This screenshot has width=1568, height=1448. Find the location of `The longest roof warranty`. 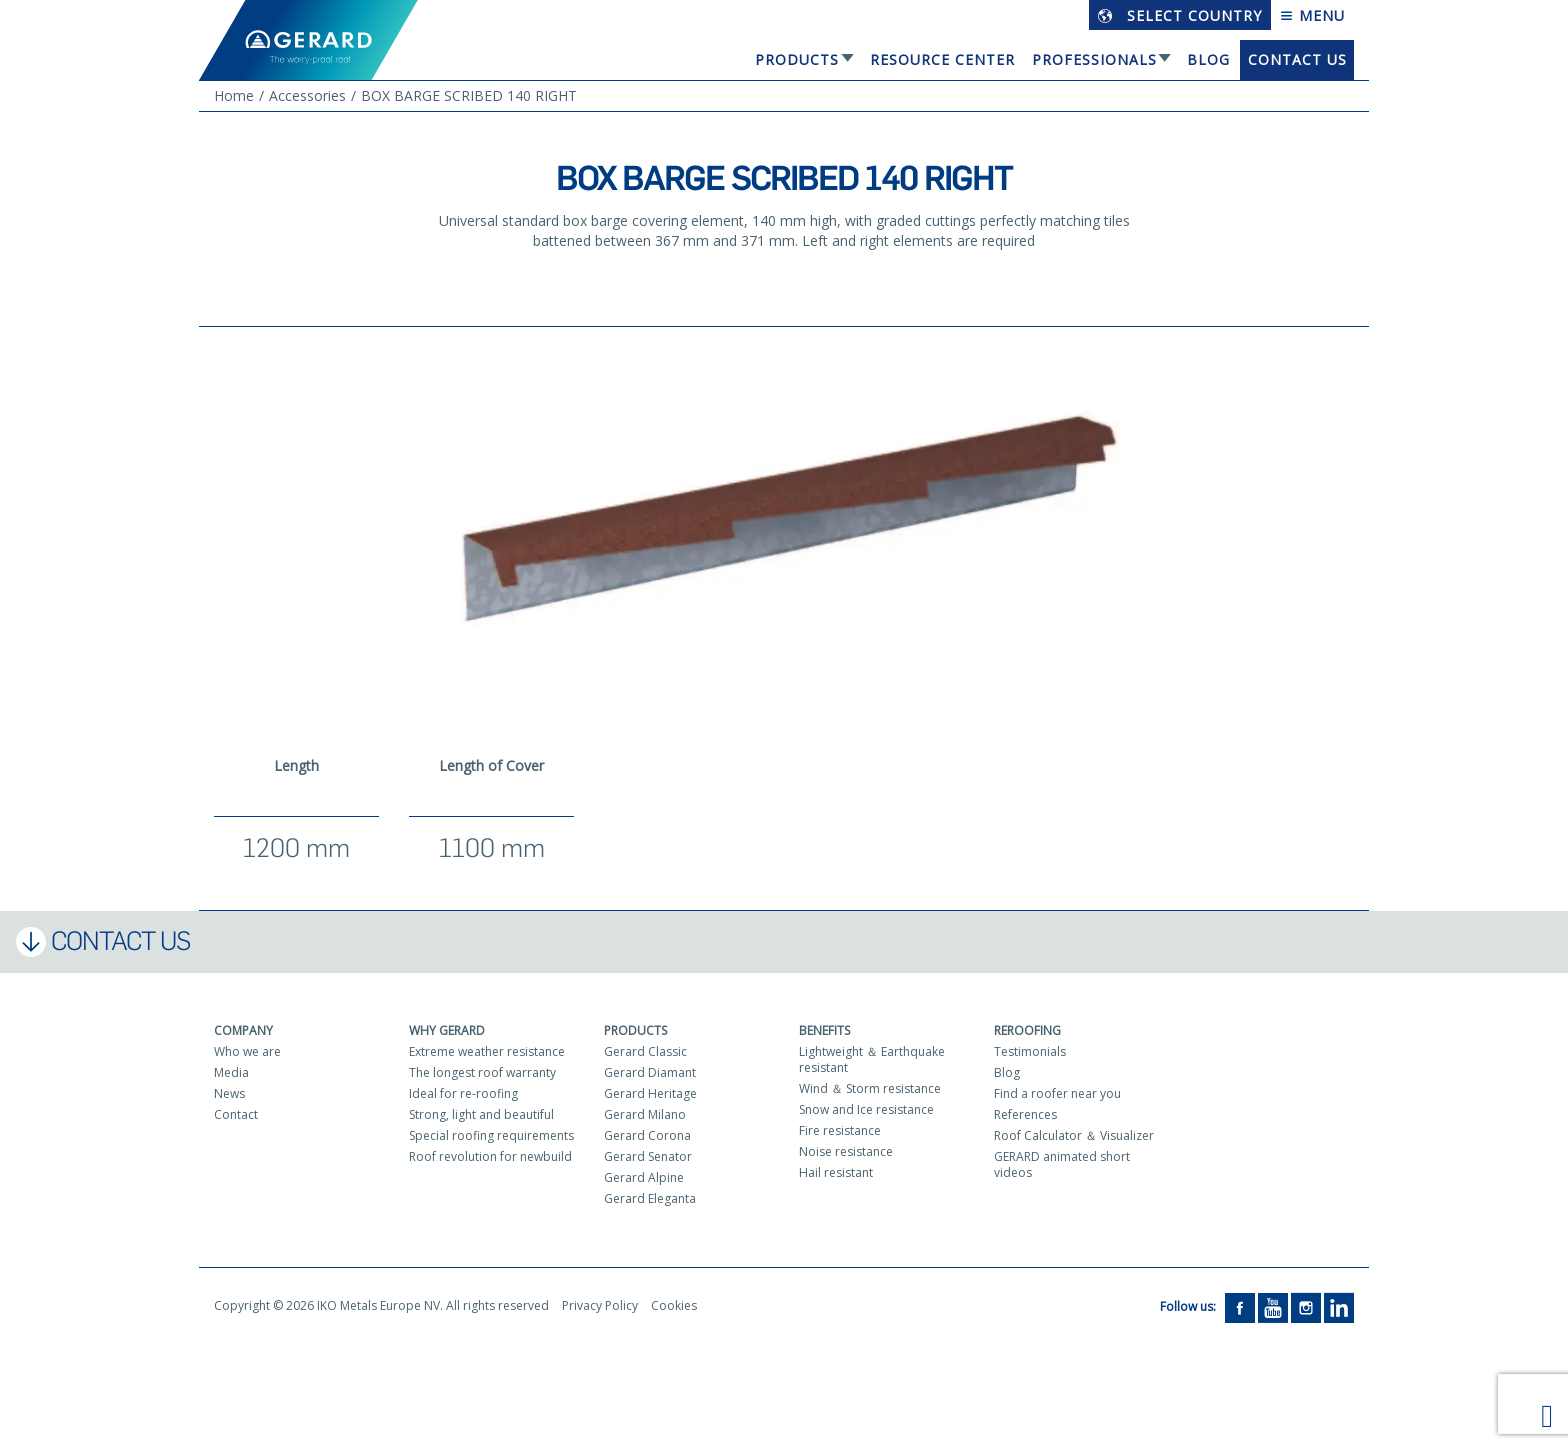

The longest roof warranty is located at coordinates (482, 1072).